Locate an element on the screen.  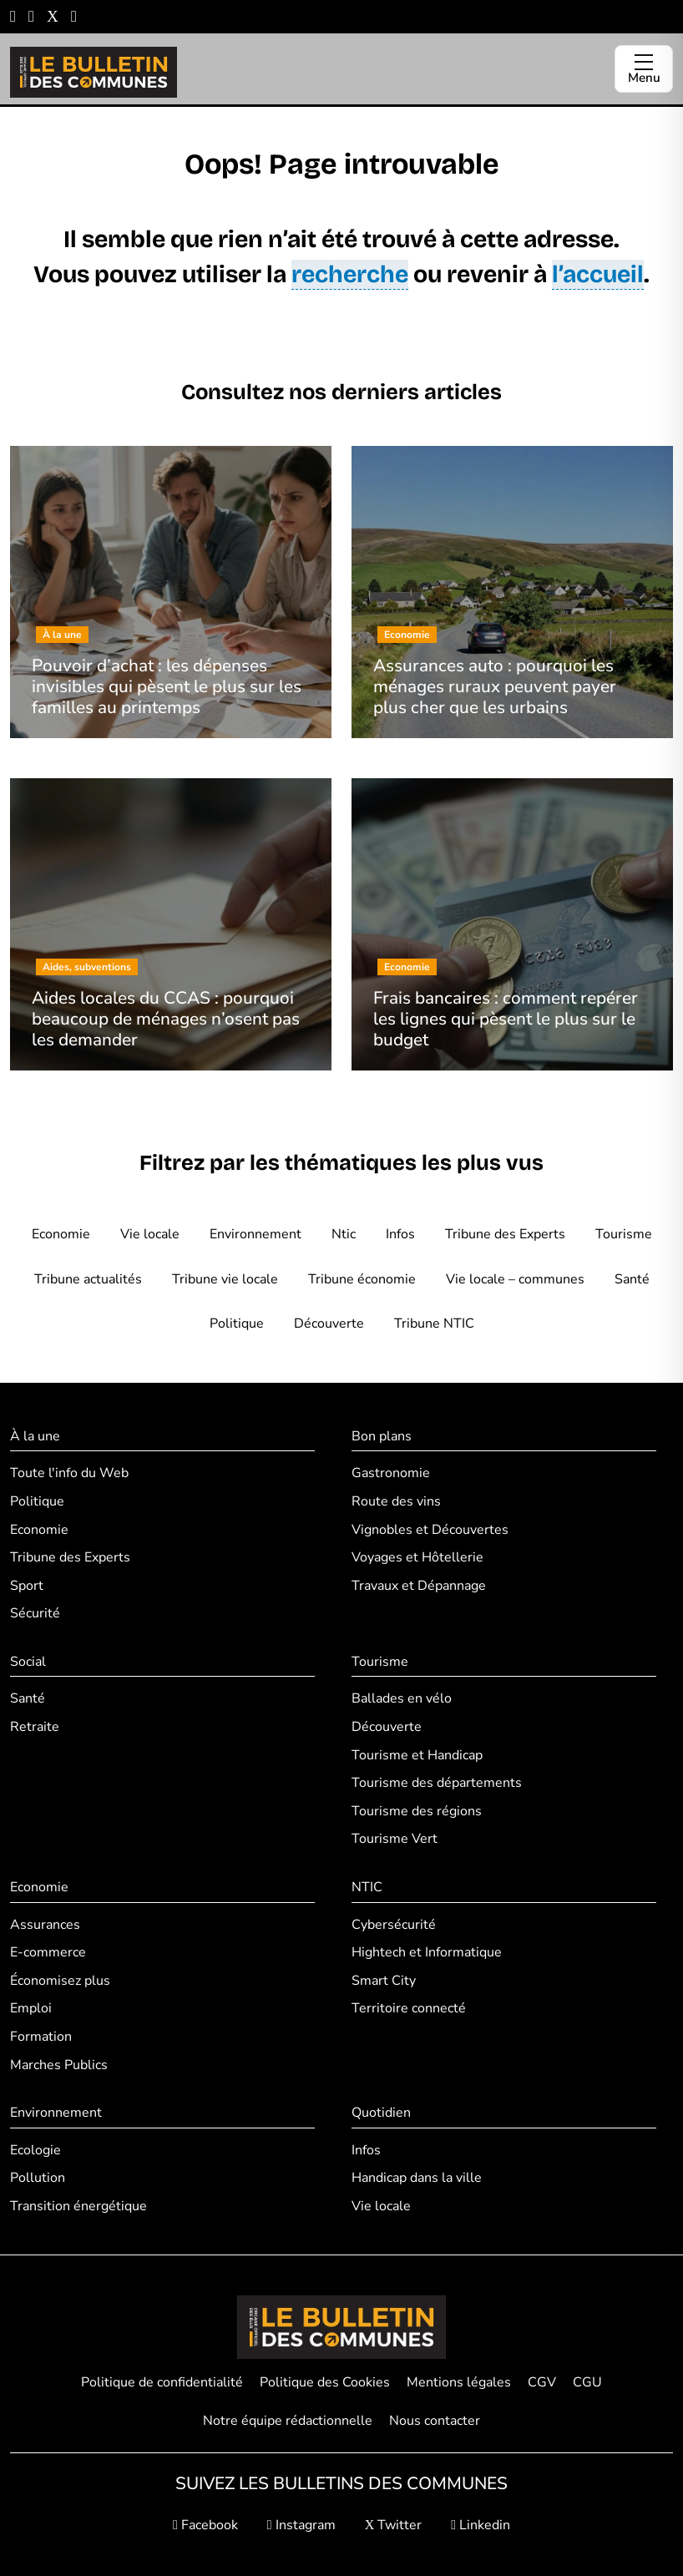
Ballades en vélo is located at coordinates (402, 1698).